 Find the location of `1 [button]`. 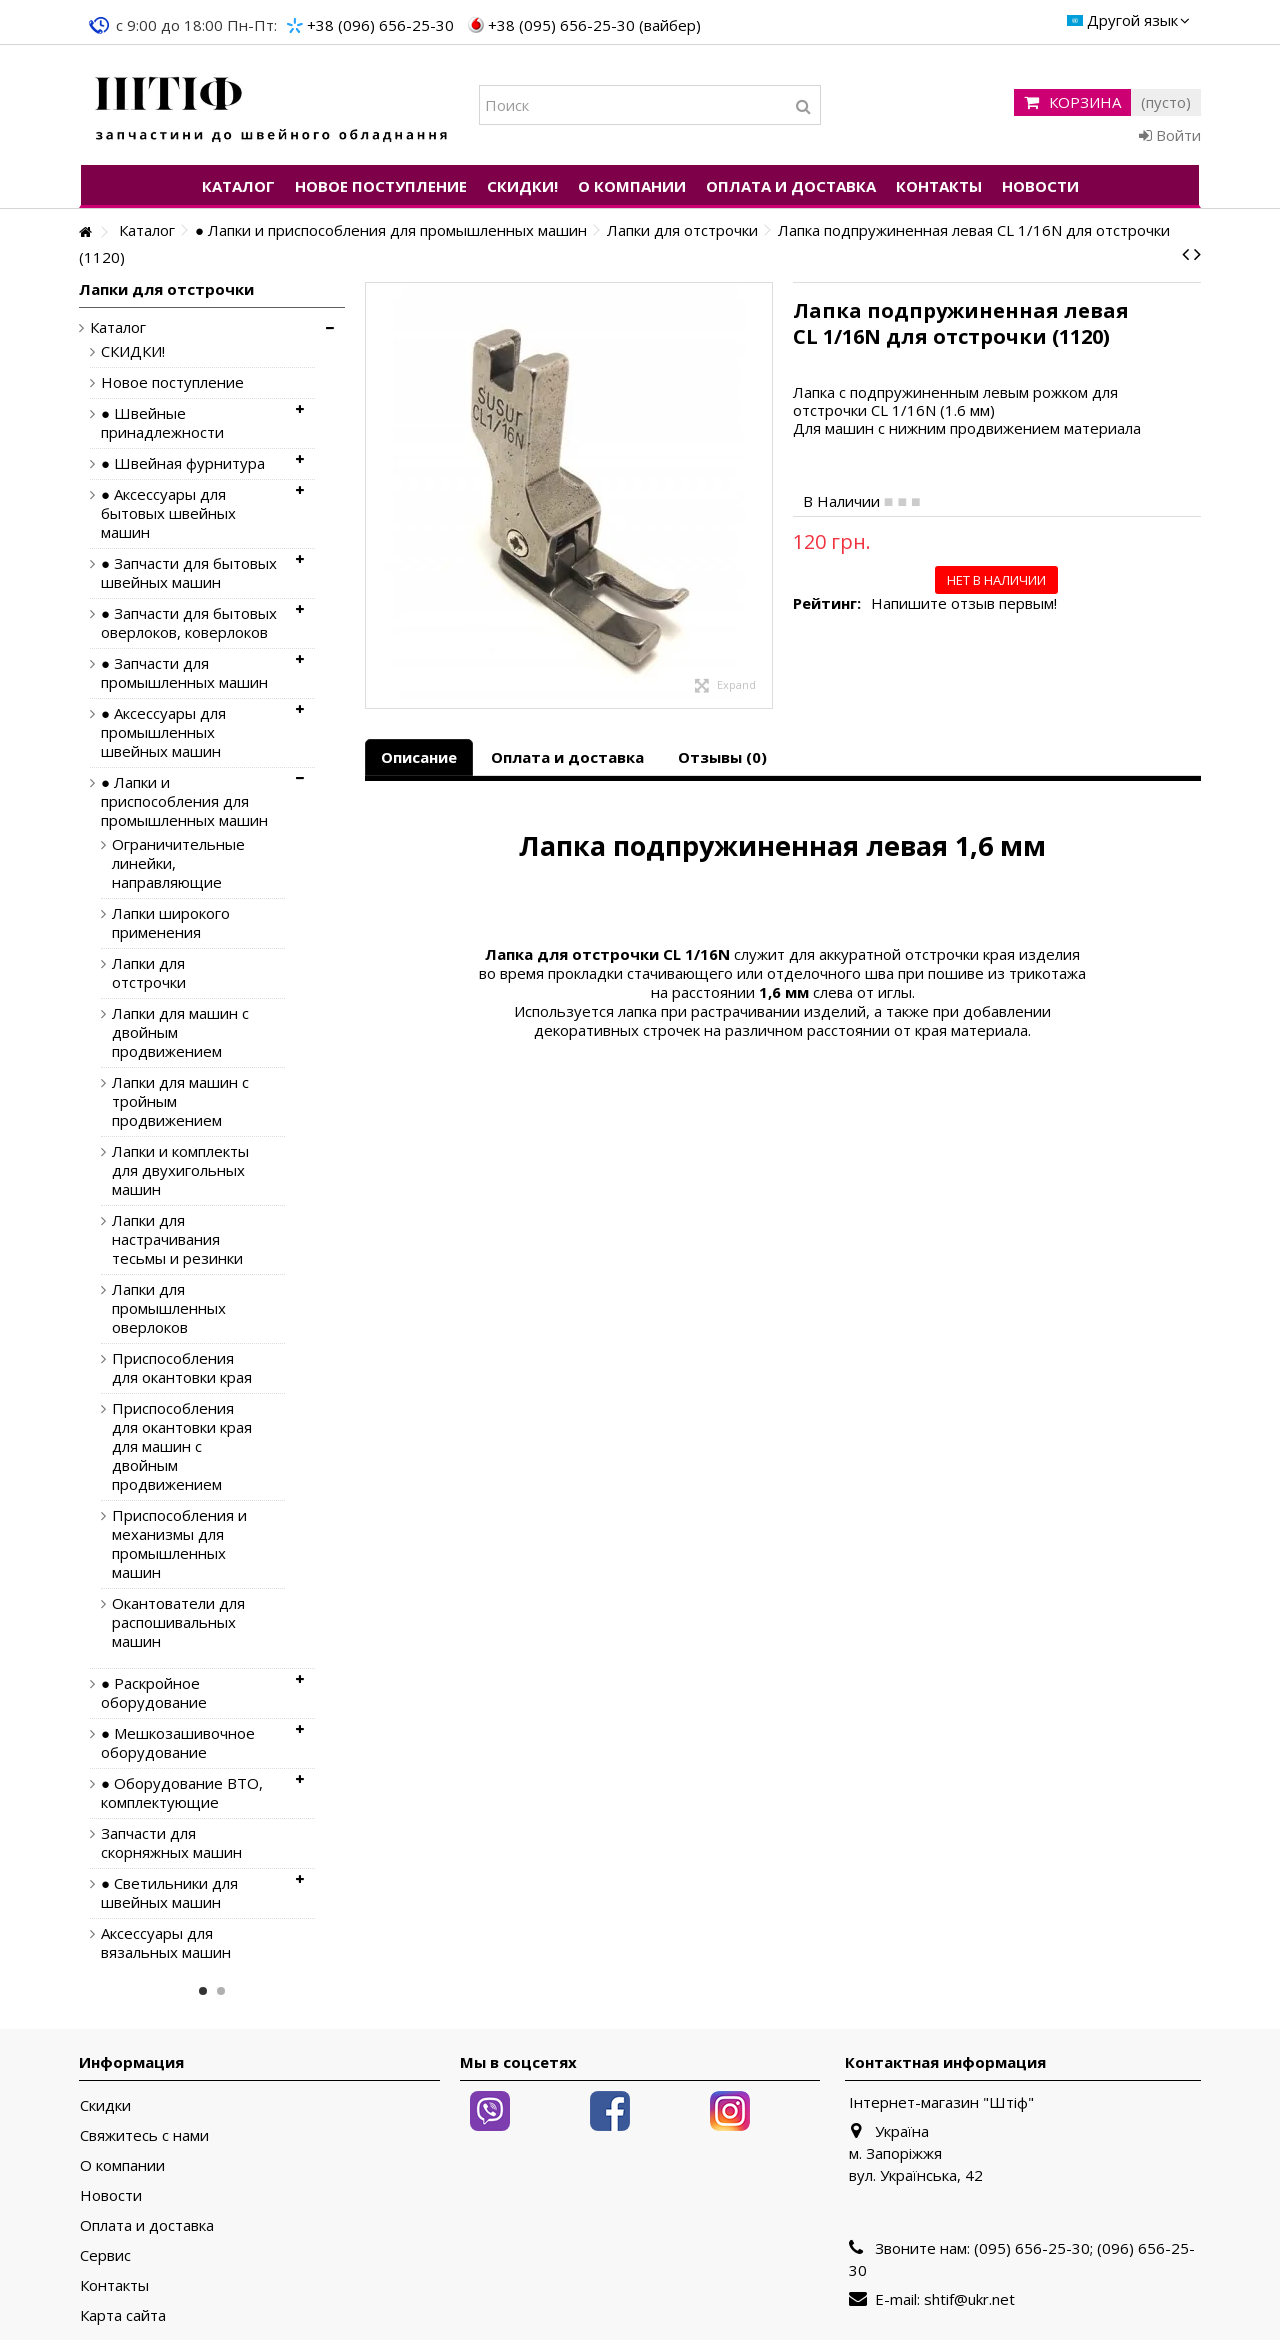

1 [button] is located at coordinates (203, 1991).